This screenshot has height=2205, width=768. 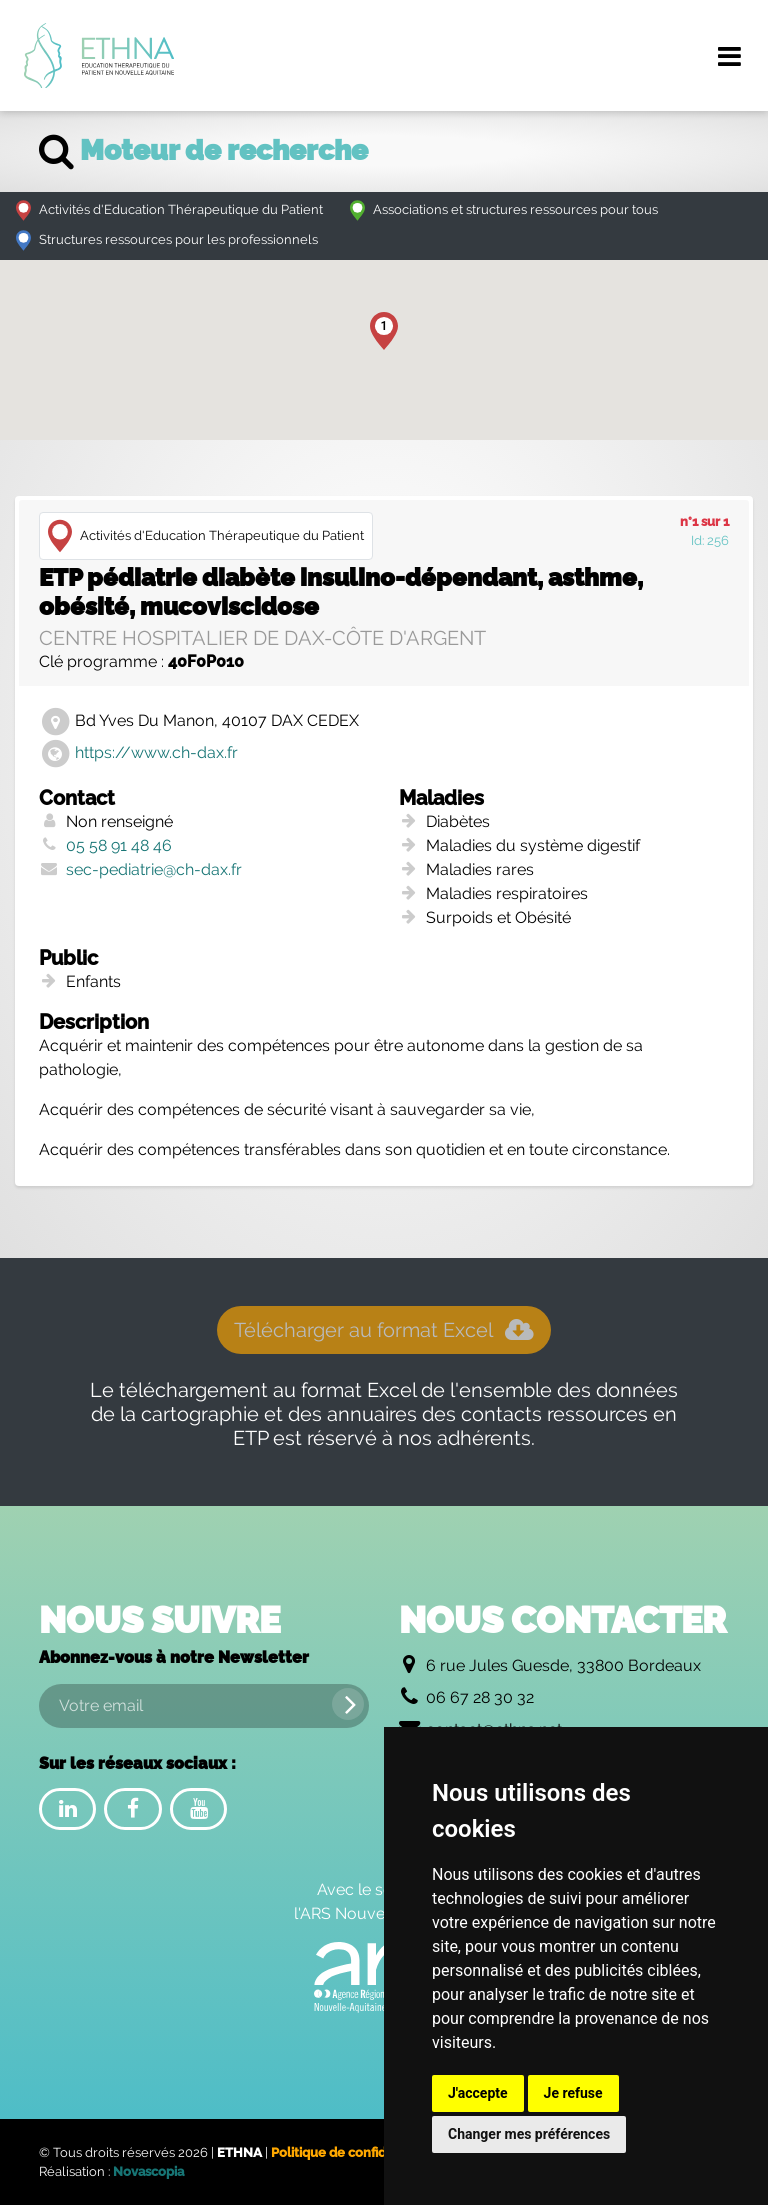 What do you see at coordinates (154, 869) in the screenshot?
I see `sec-pediatrie@ch-dax.fr` at bounding box center [154, 869].